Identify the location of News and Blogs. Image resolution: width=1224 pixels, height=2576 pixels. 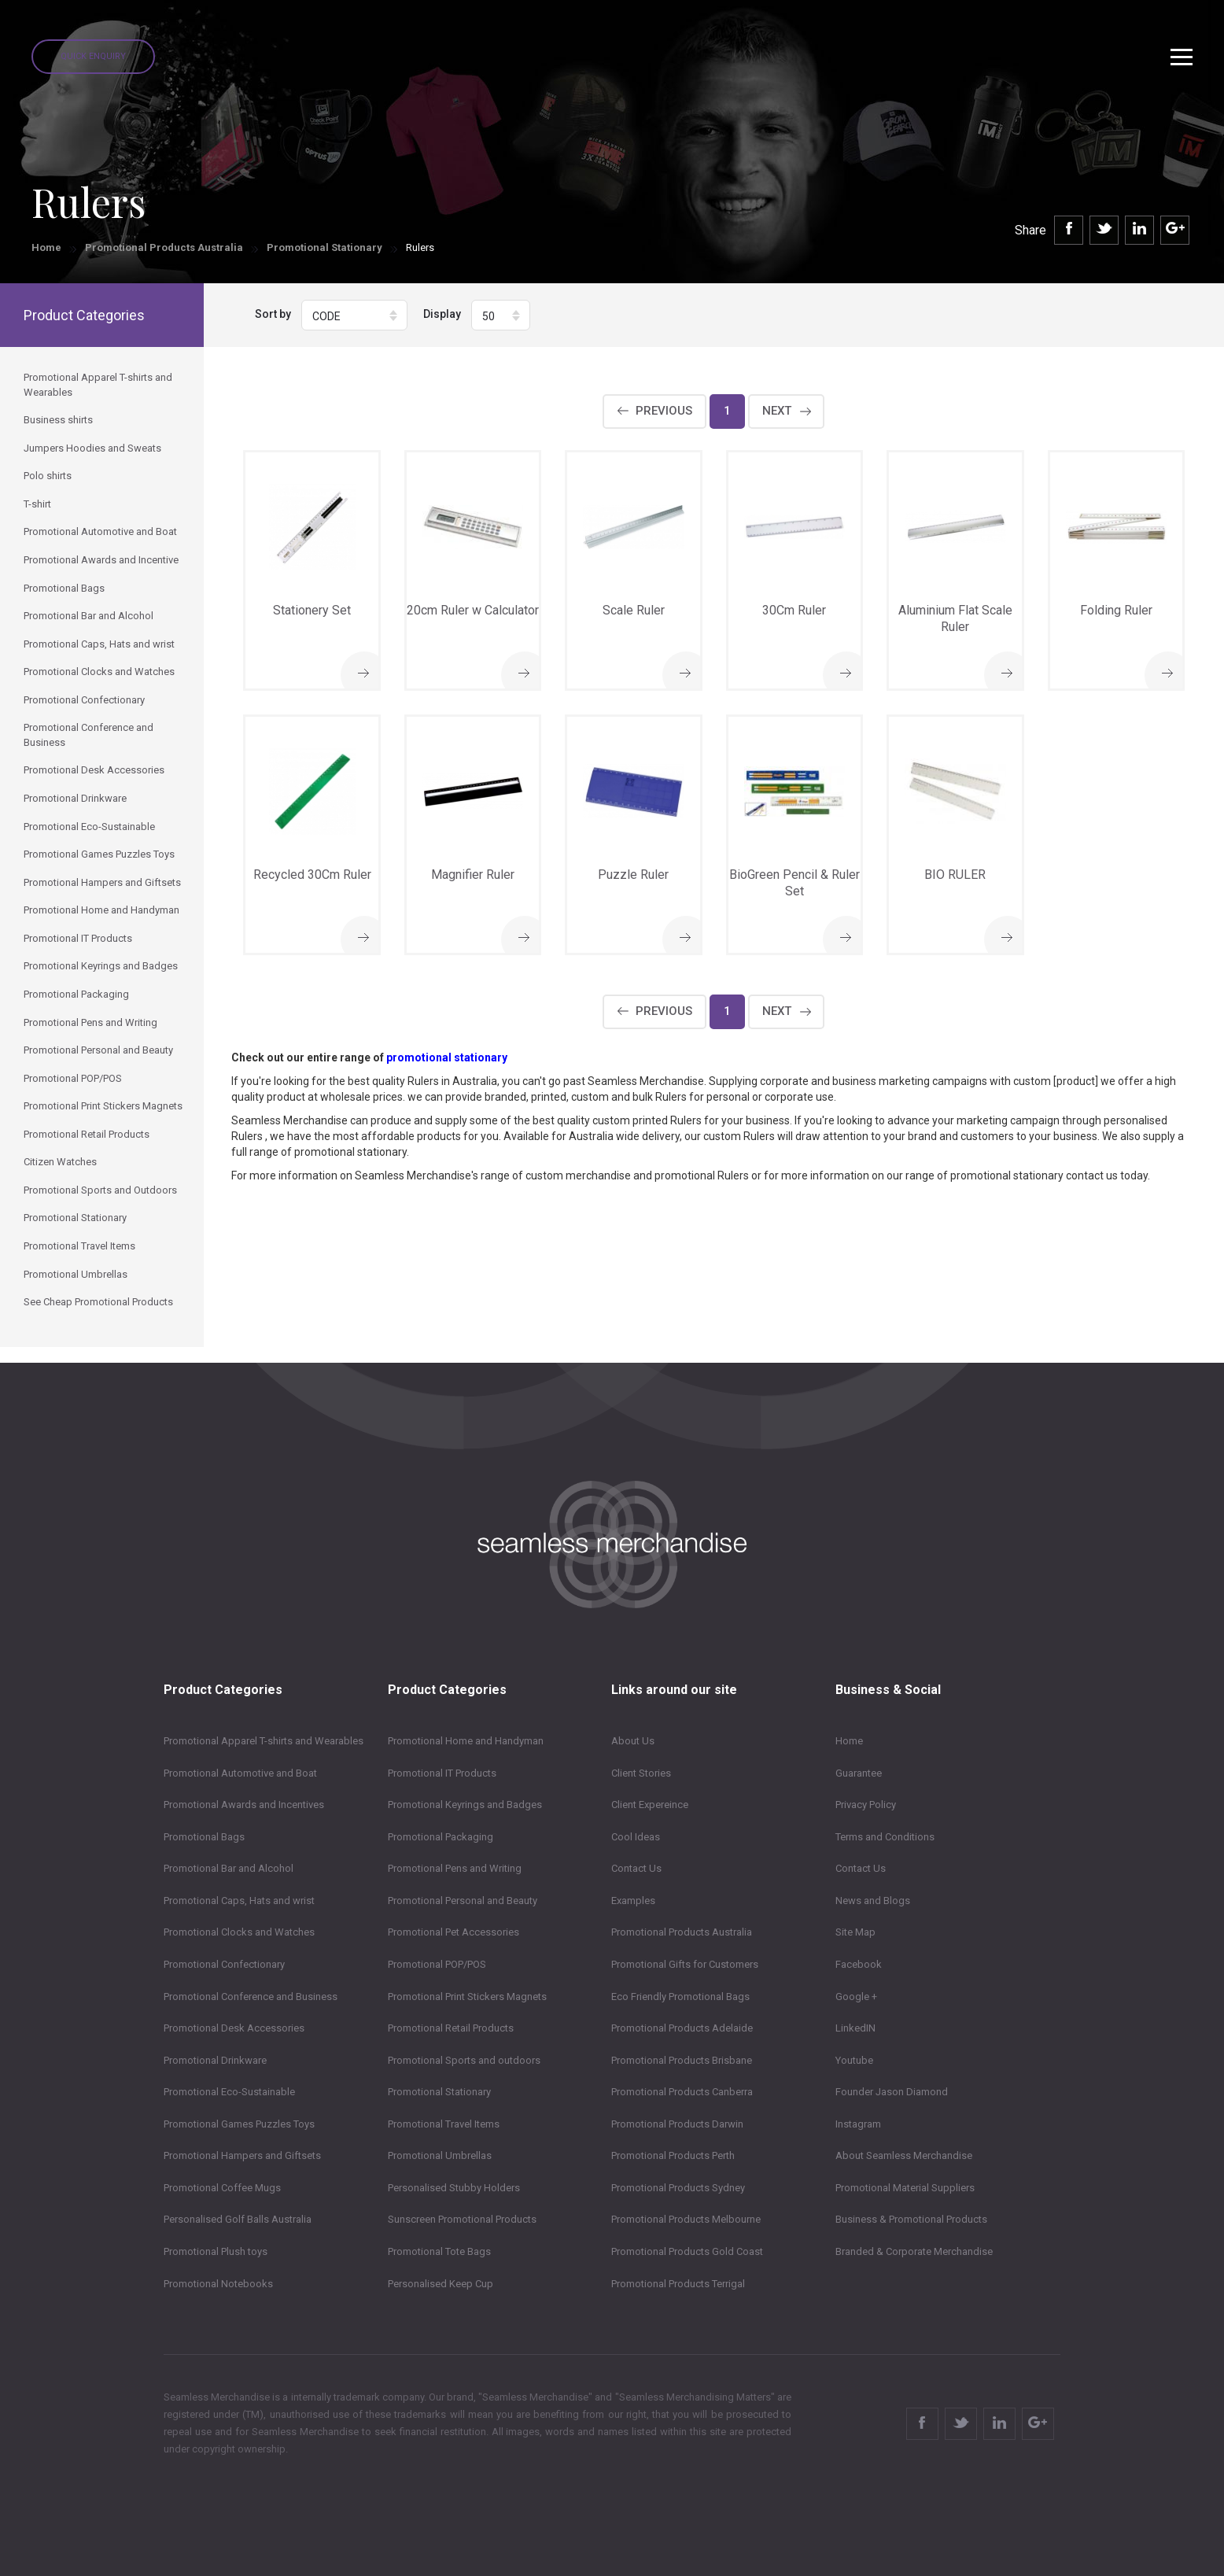
(872, 1900).